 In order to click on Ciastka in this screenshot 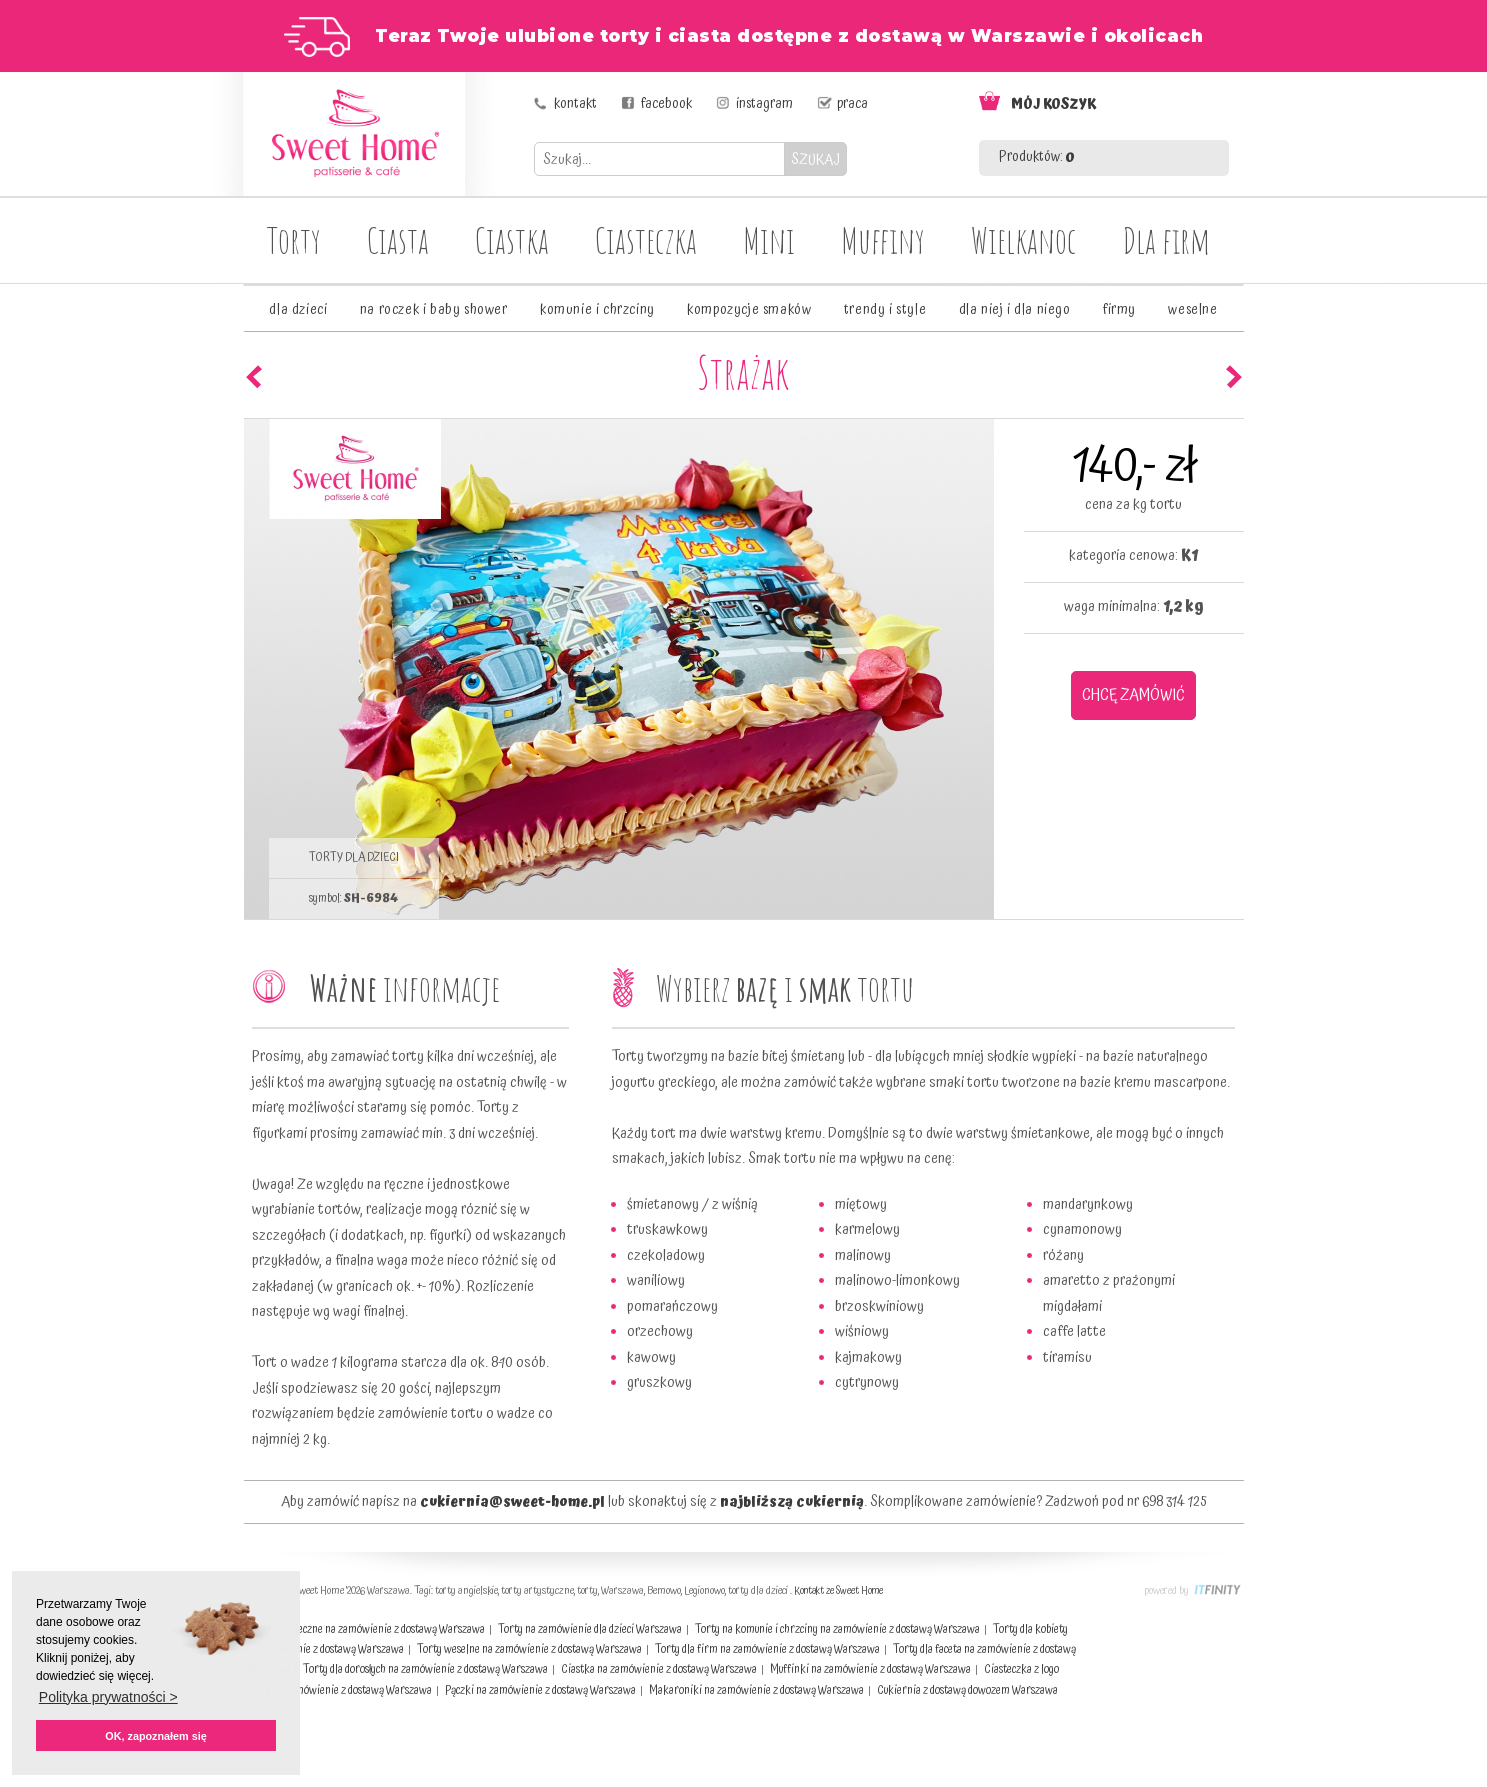, I will do `click(512, 240)`.